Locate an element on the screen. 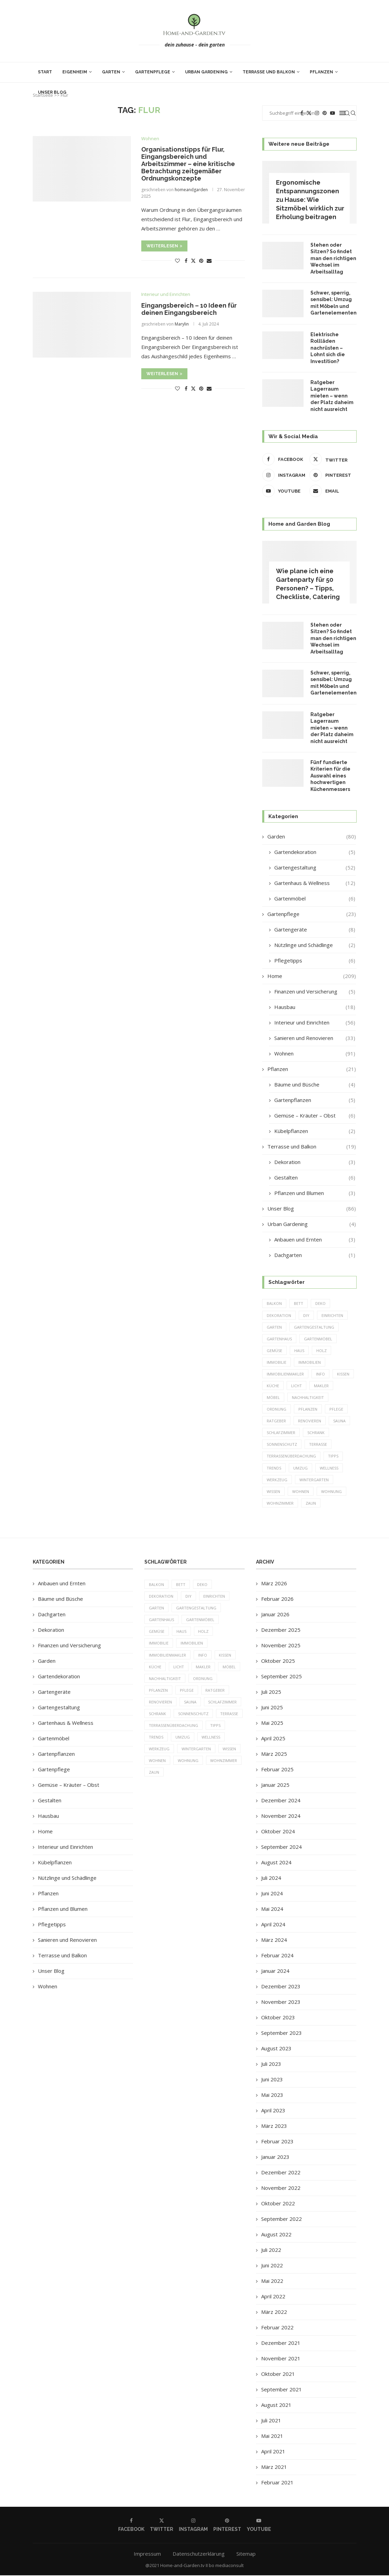 This screenshot has width=389, height=2576. Februar 2025 is located at coordinates (277, 1769).